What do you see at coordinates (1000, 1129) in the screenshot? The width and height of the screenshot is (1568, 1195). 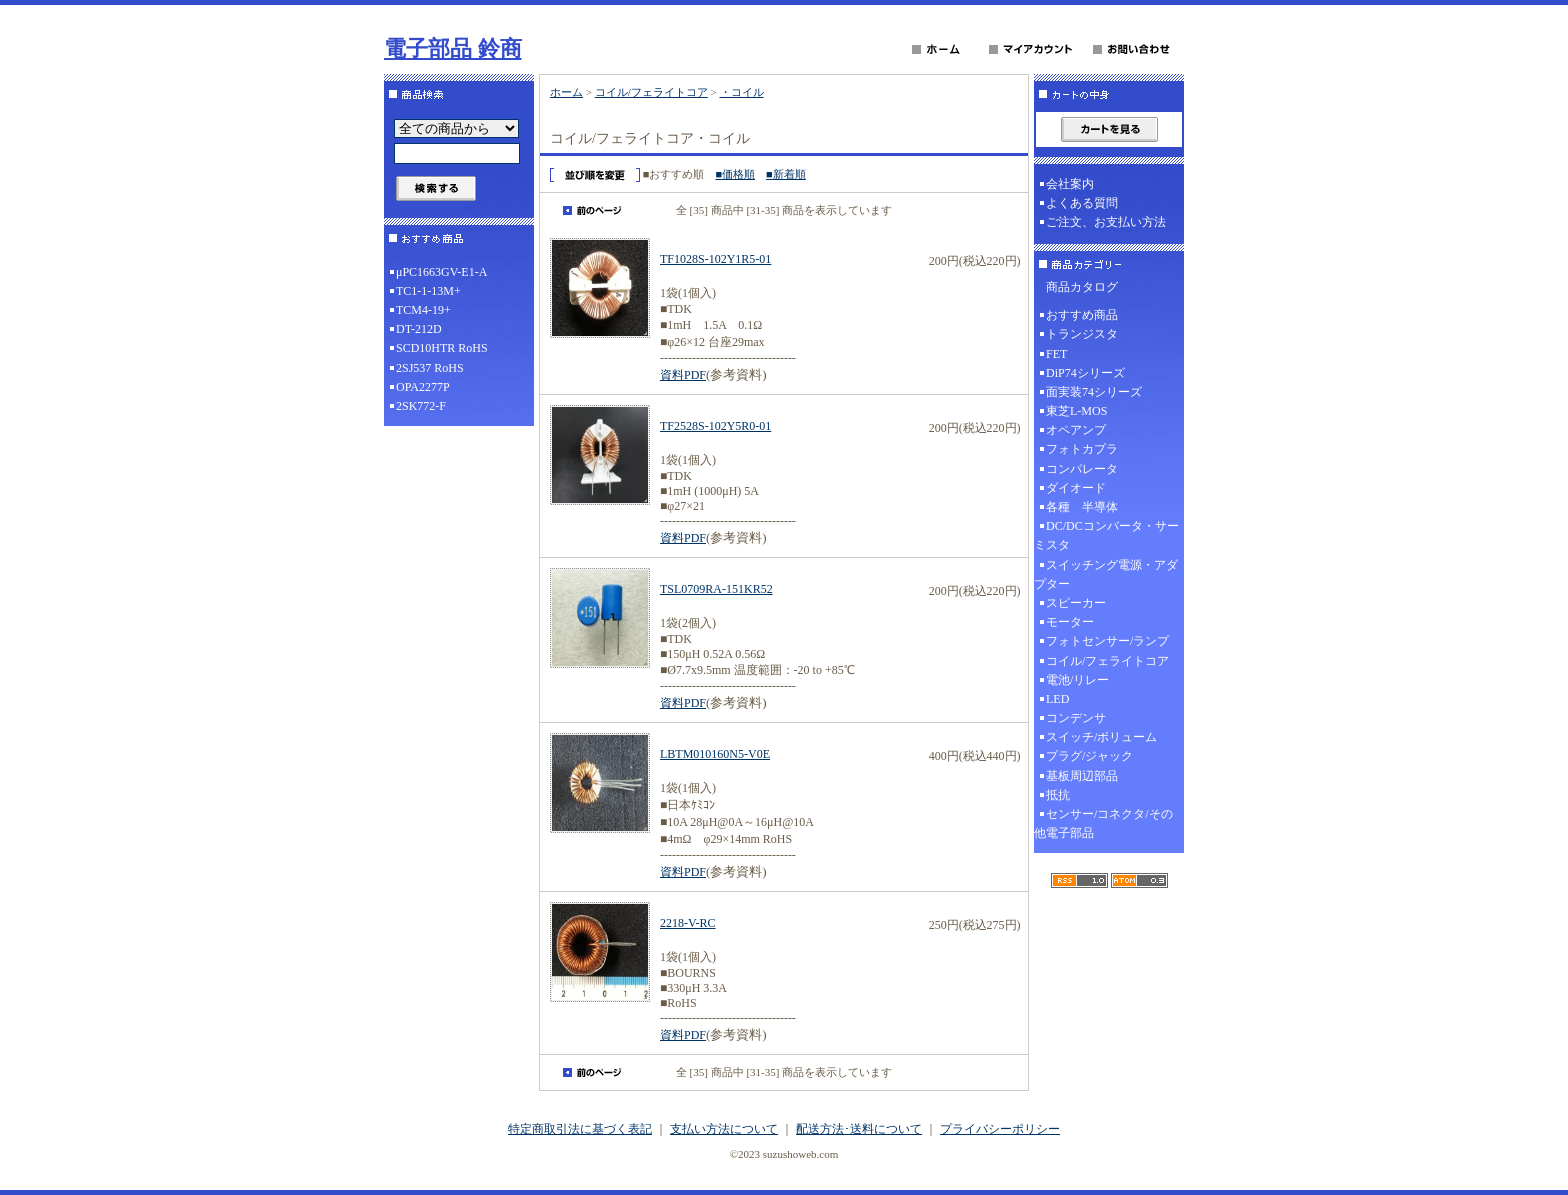 I see `プライバシーポリシー` at bounding box center [1000, 1129].